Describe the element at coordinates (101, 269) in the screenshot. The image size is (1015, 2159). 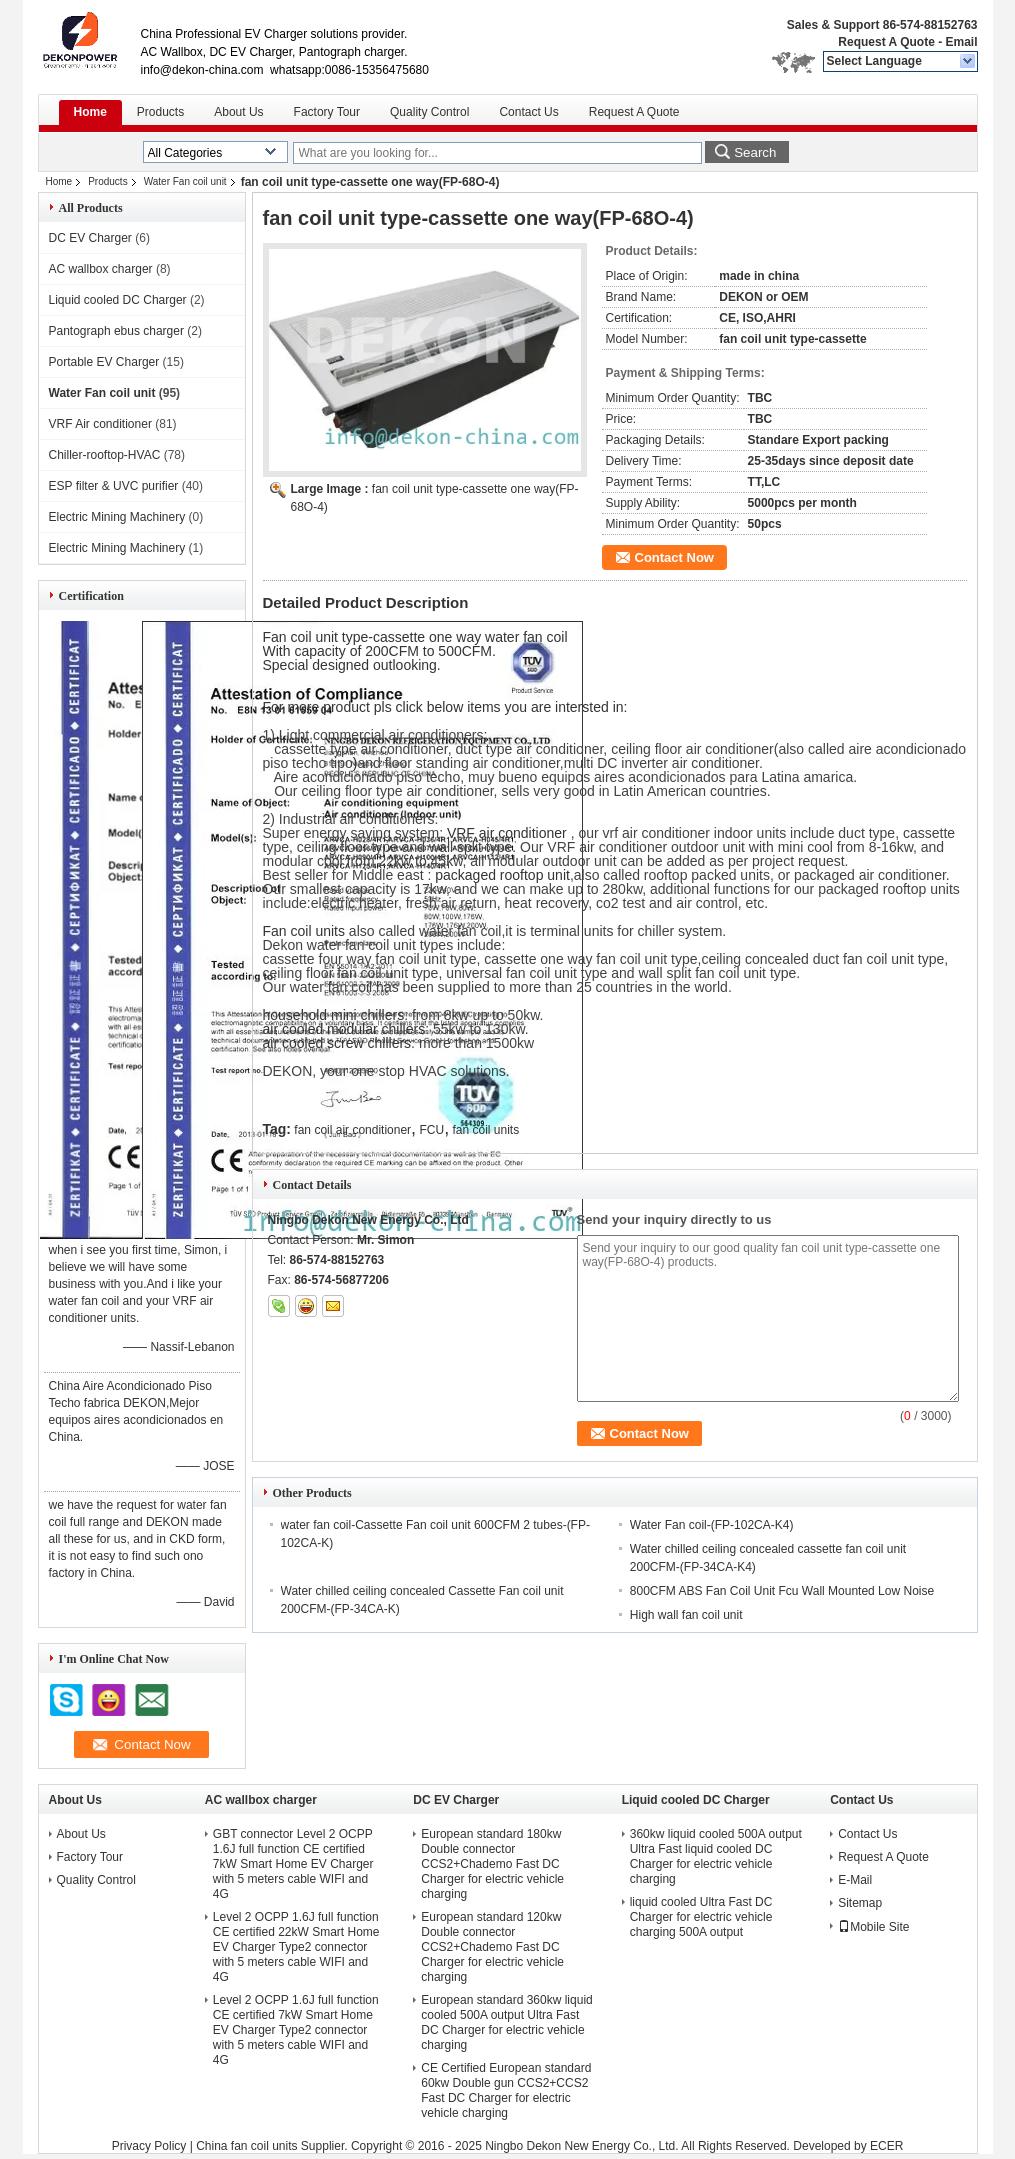
I see `AC wallbox charger` at that location.